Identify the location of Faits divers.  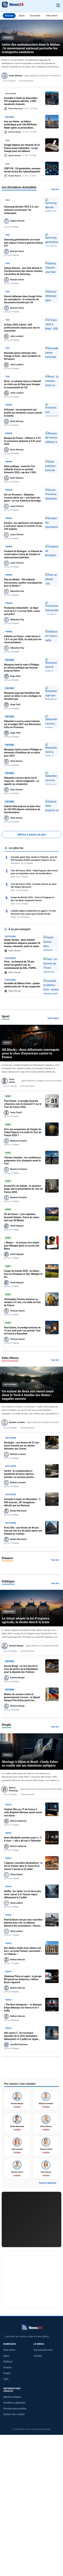
(52, 15).